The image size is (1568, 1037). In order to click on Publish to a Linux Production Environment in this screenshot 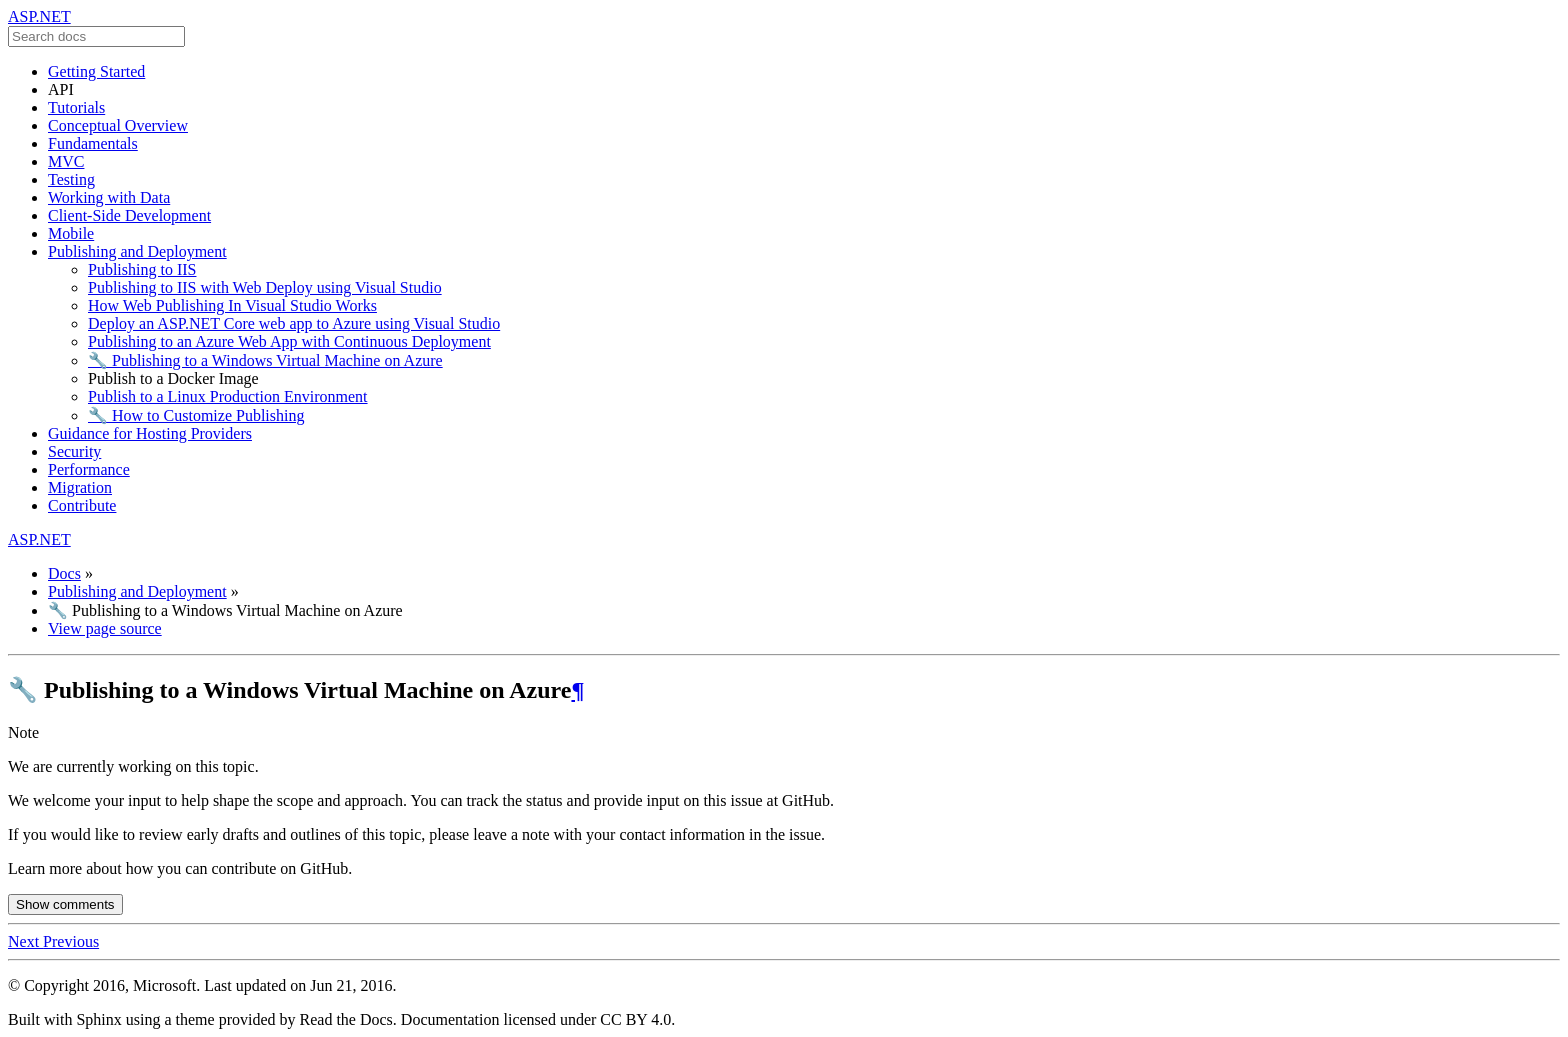, I will do `click(228, 396)`.